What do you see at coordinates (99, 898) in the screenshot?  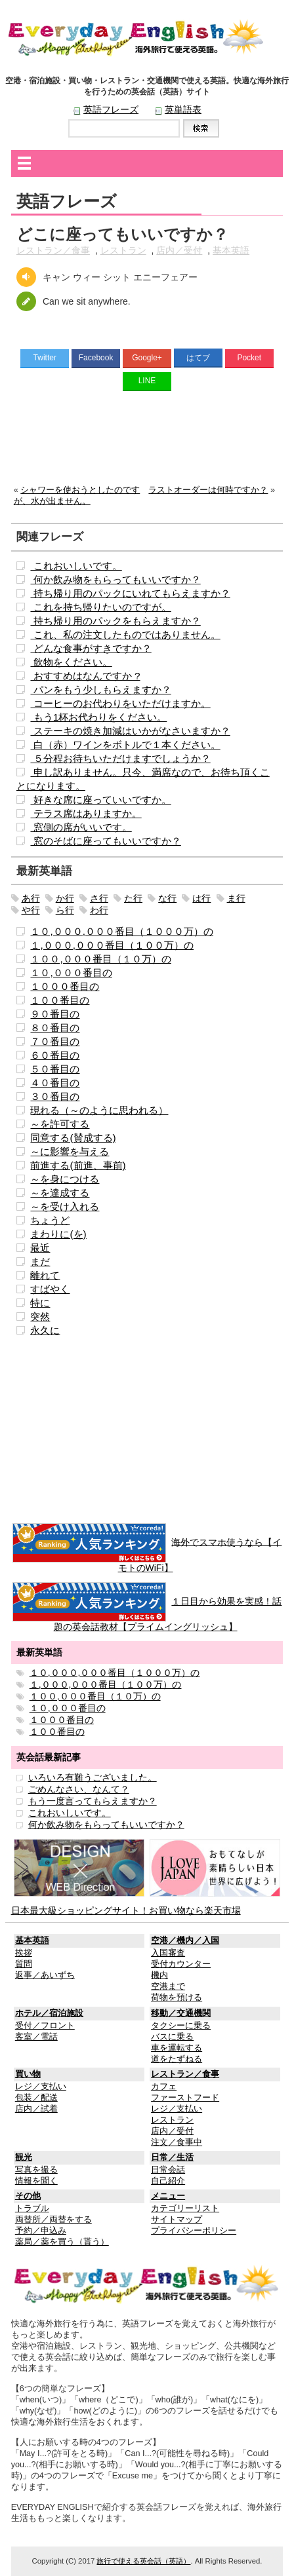 I see `さ行` at bounding box center [99, 898].